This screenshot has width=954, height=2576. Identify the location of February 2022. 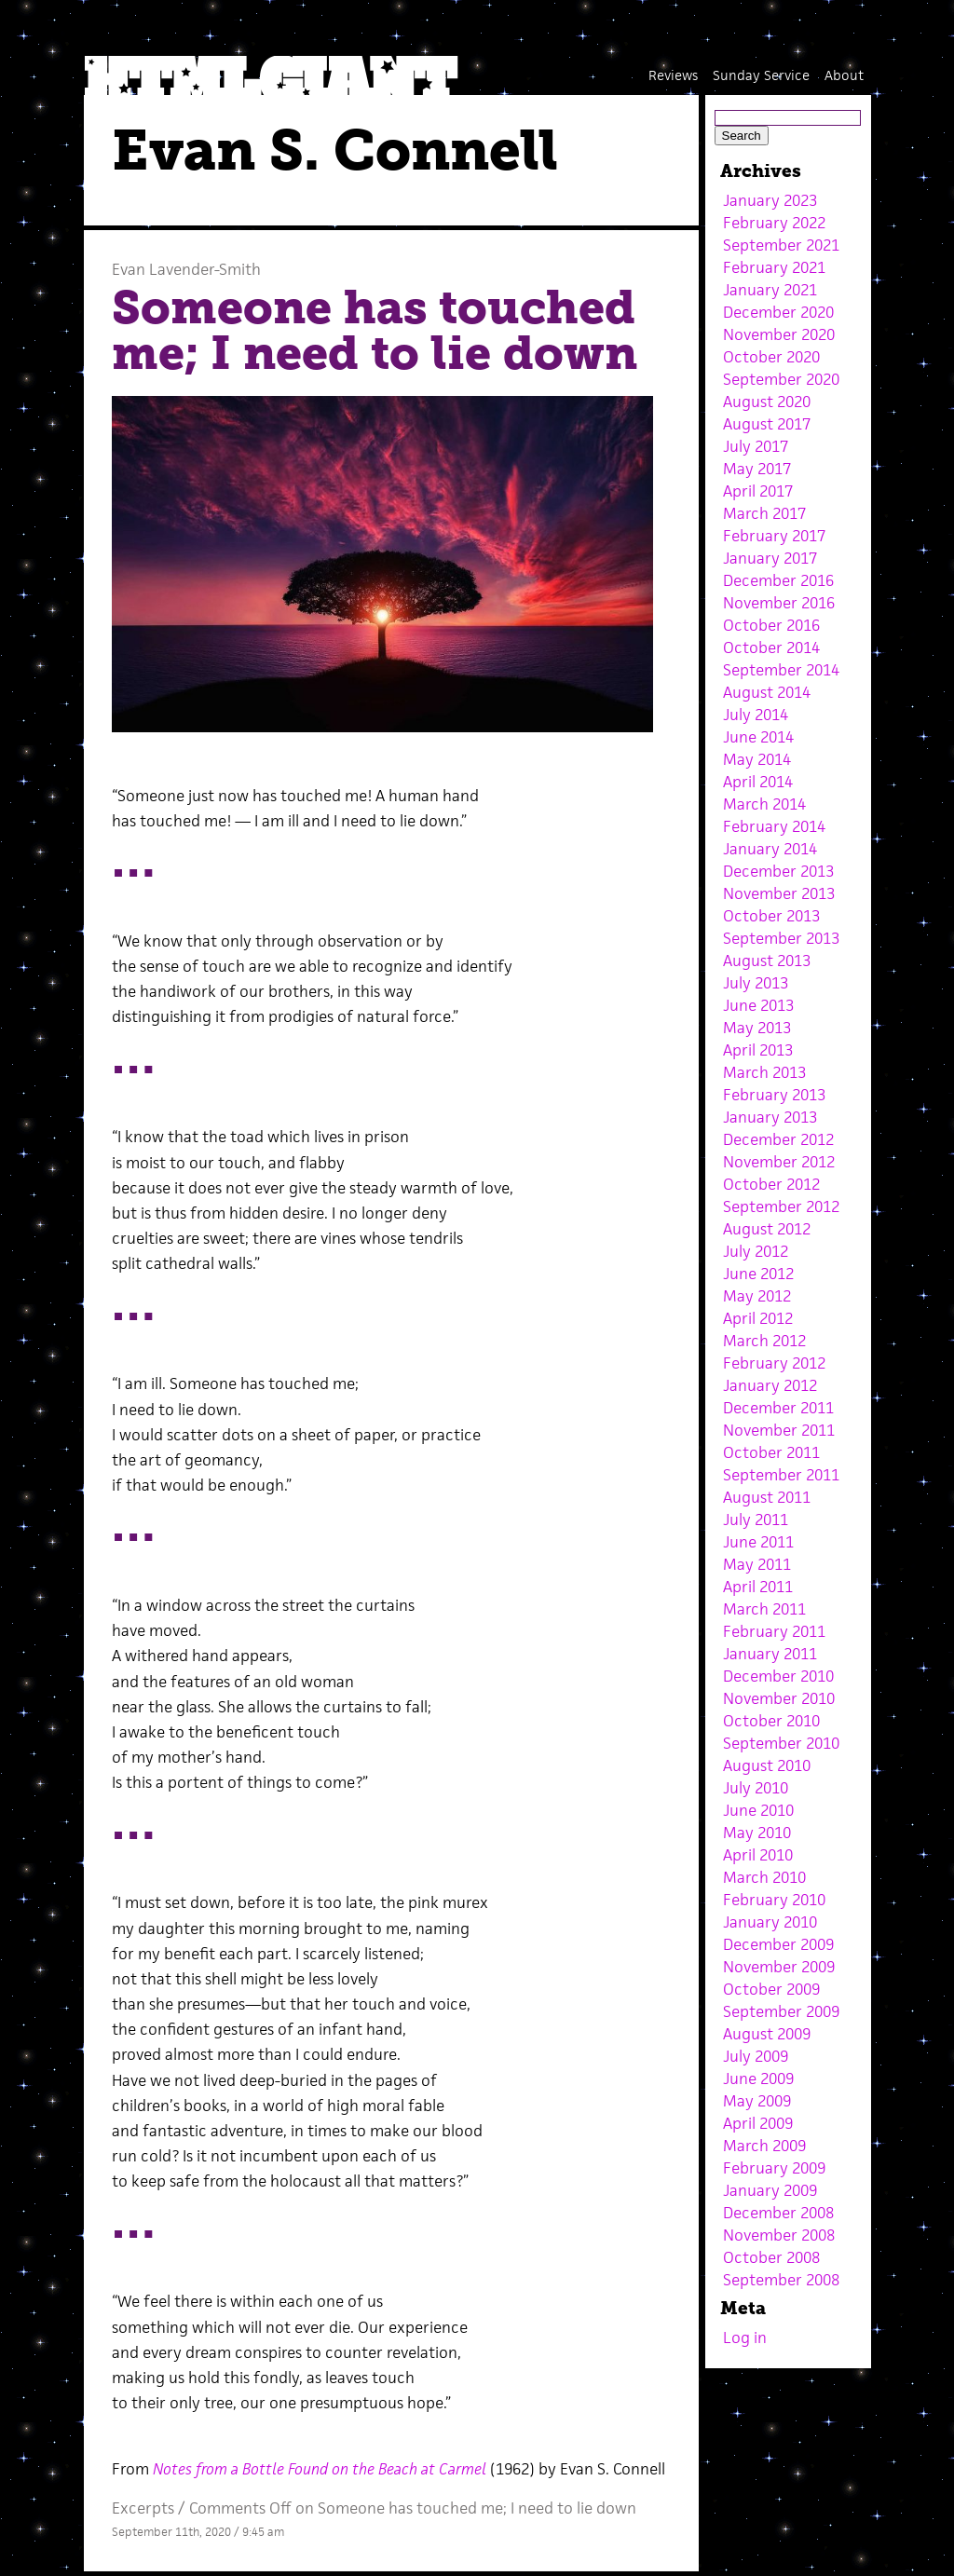
(774, 222).